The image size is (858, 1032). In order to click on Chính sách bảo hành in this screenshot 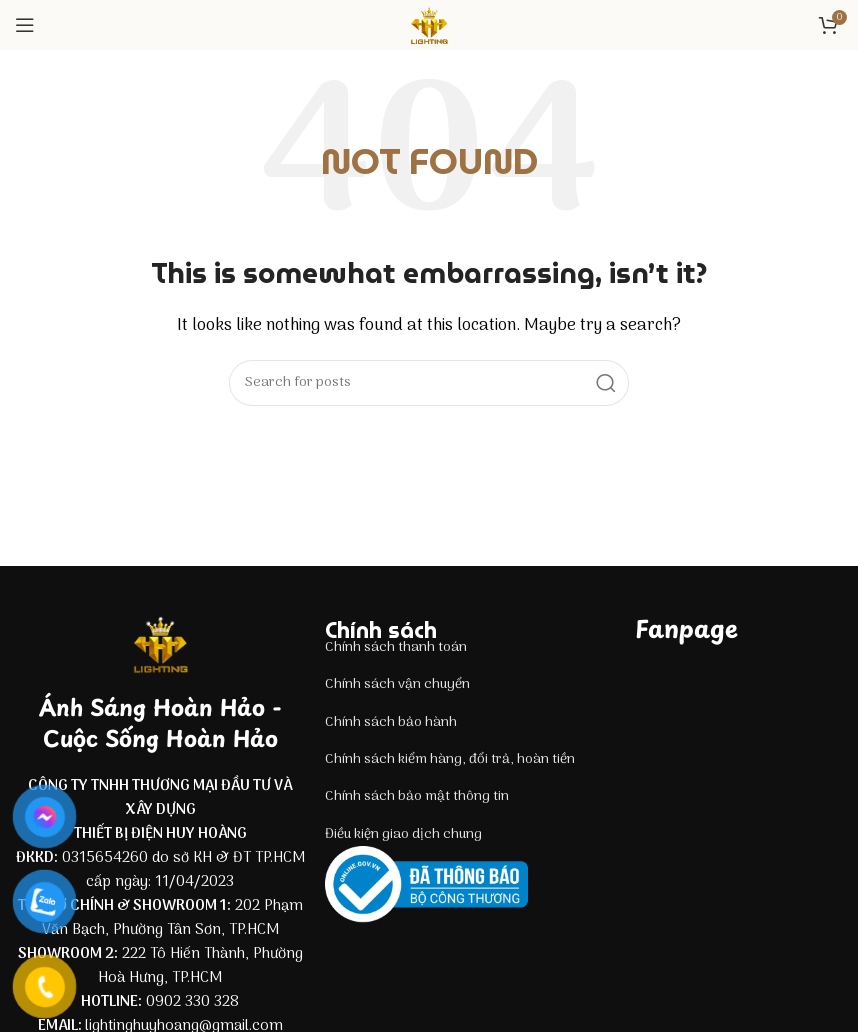, I will do `click(391, 722)`.